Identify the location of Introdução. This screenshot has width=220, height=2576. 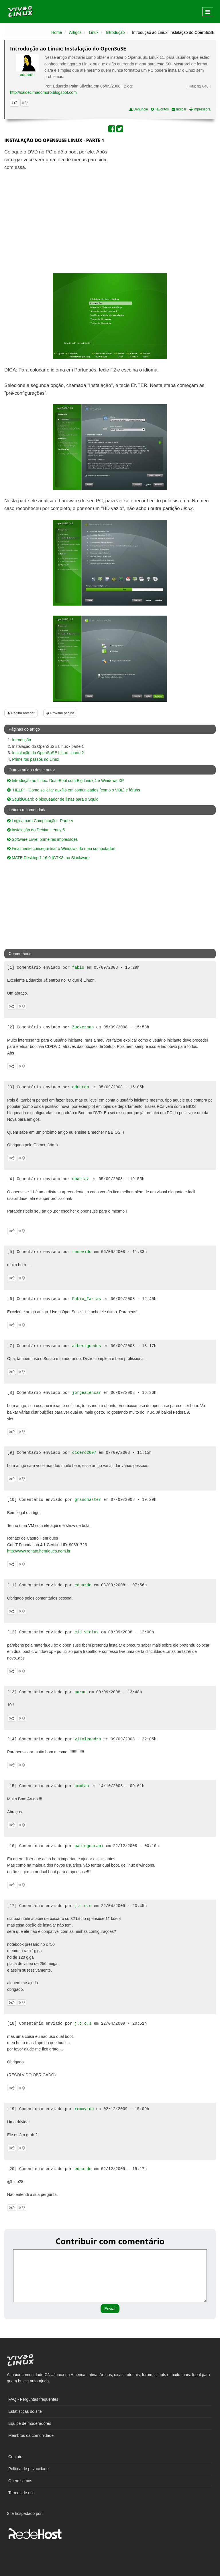
(115, 32).